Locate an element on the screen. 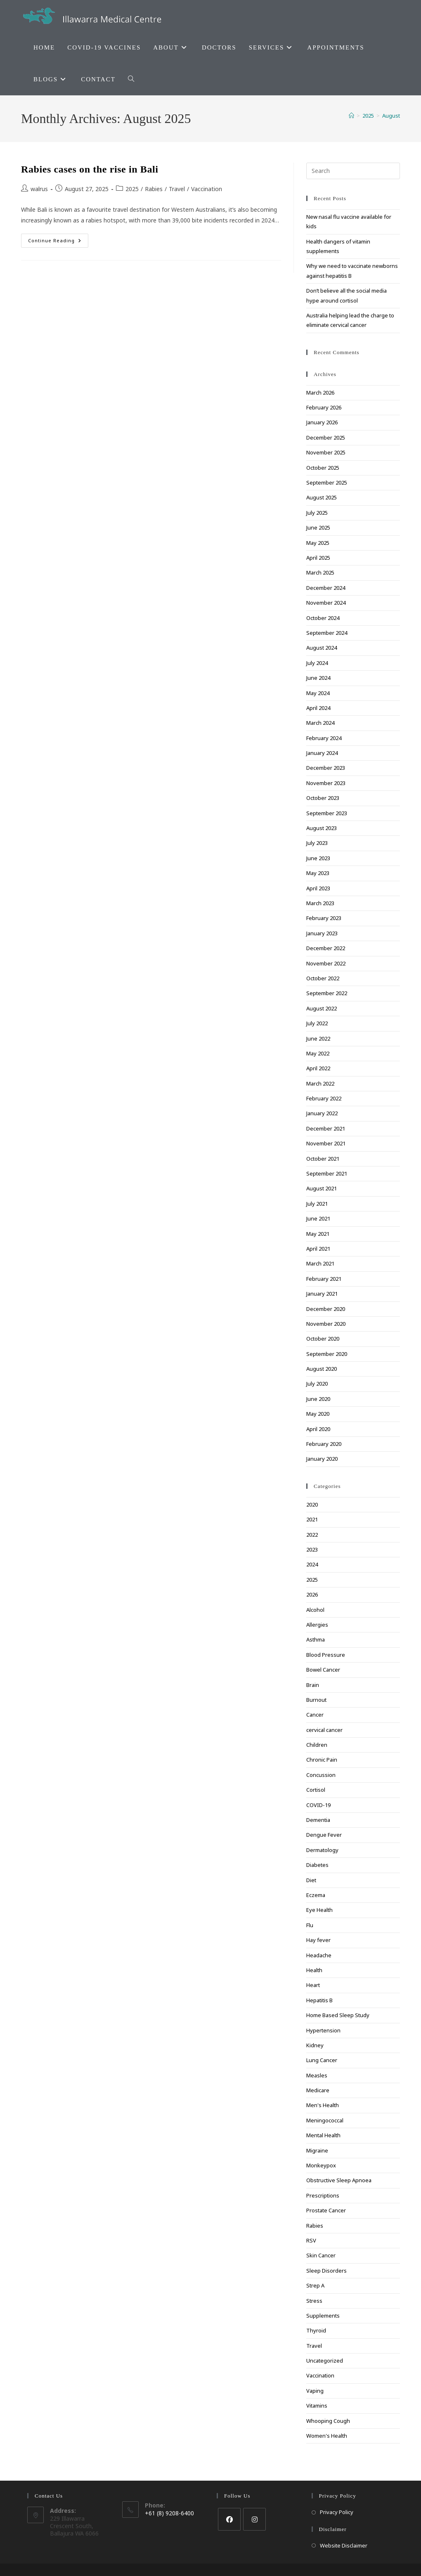  cervical cancer is located at coordinates (324, 1730).